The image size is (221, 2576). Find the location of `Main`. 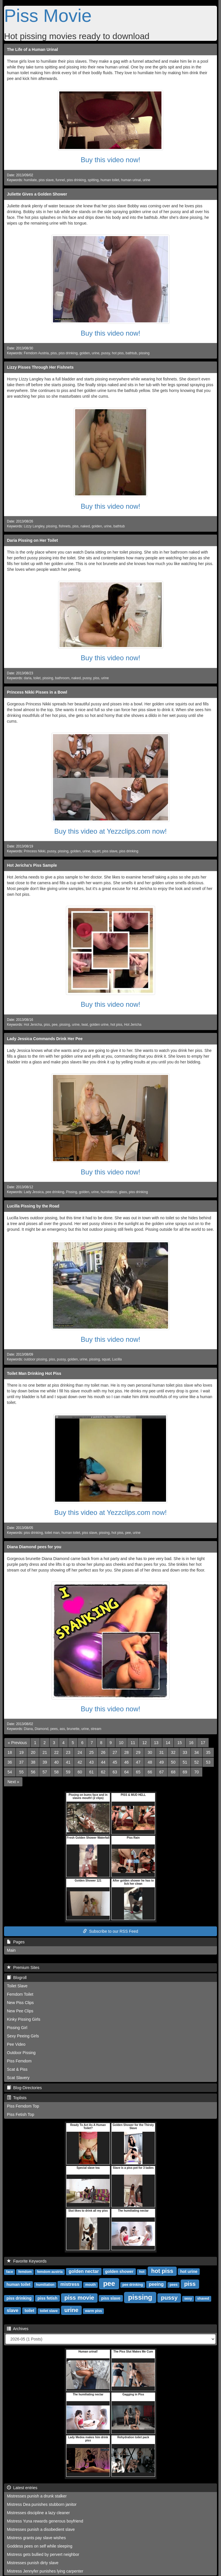

Main is located at coordinates (11, 1950).